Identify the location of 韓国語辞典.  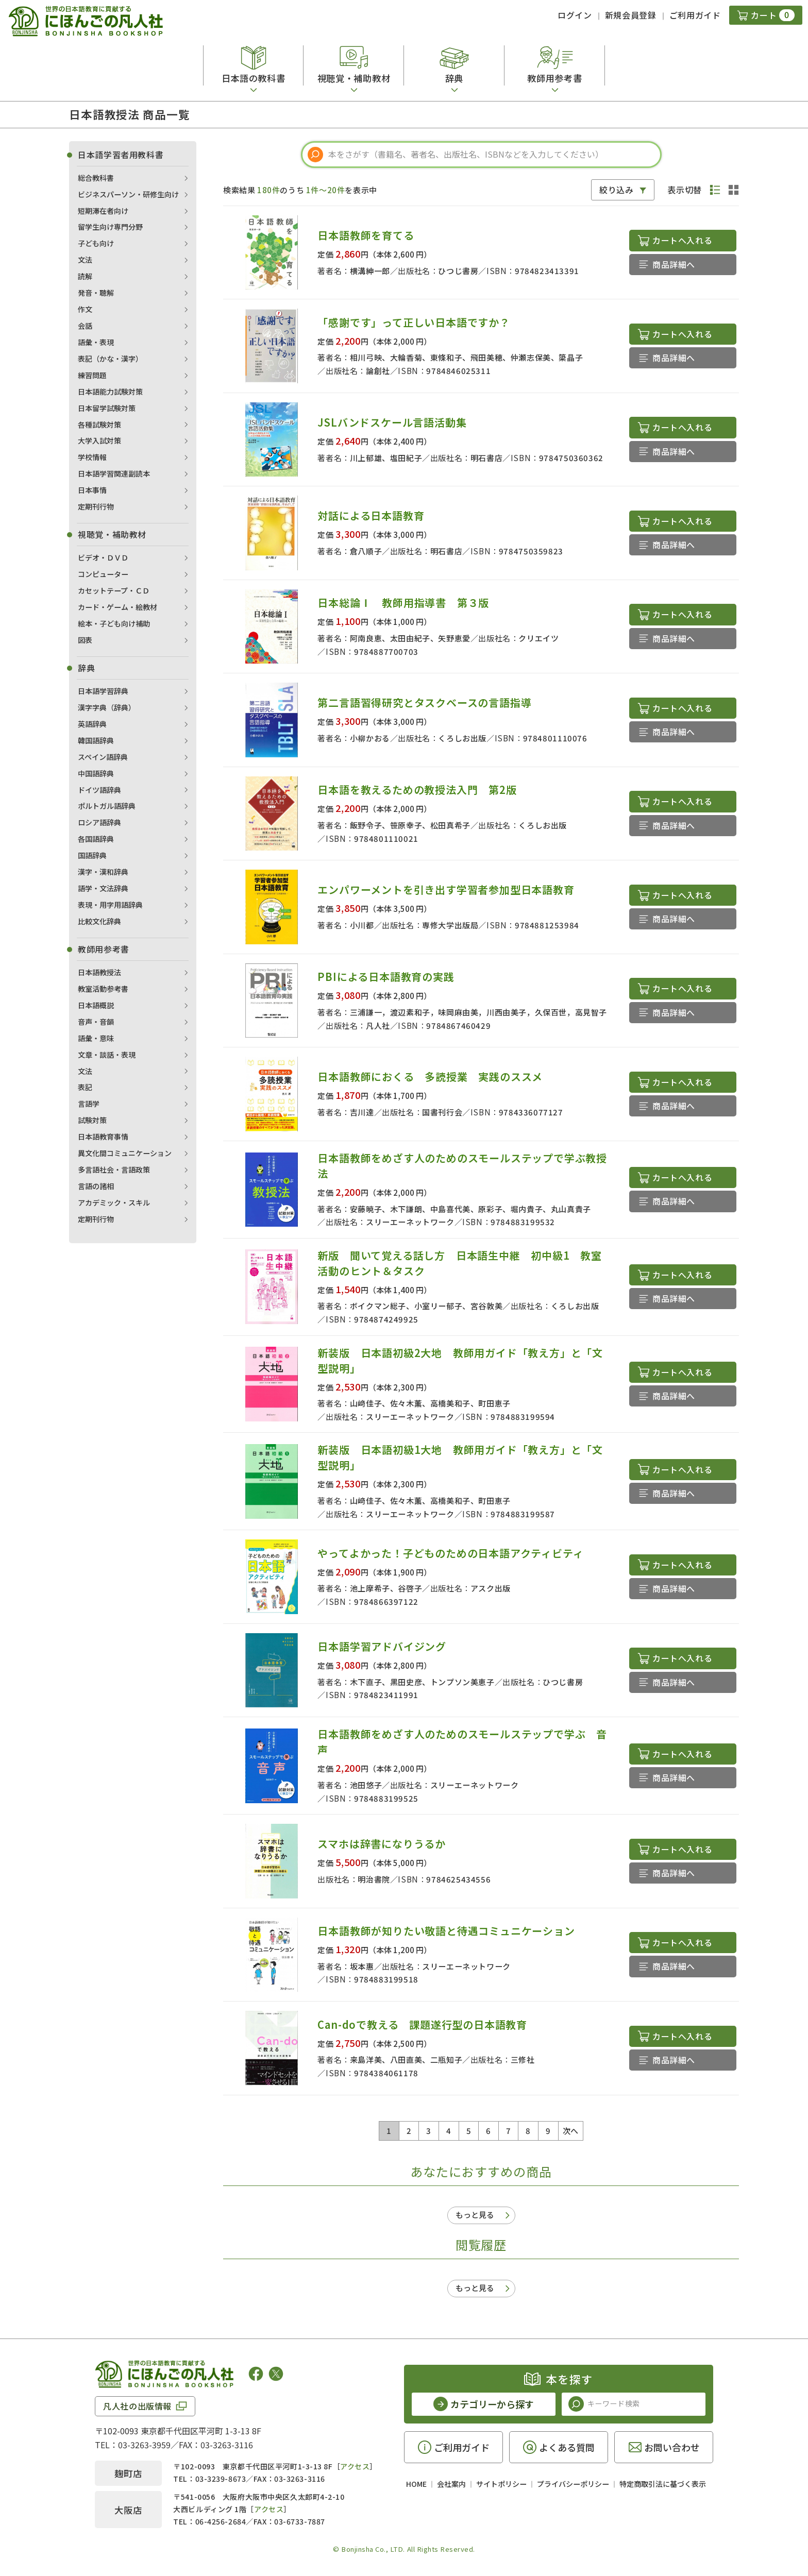
(96, 740).